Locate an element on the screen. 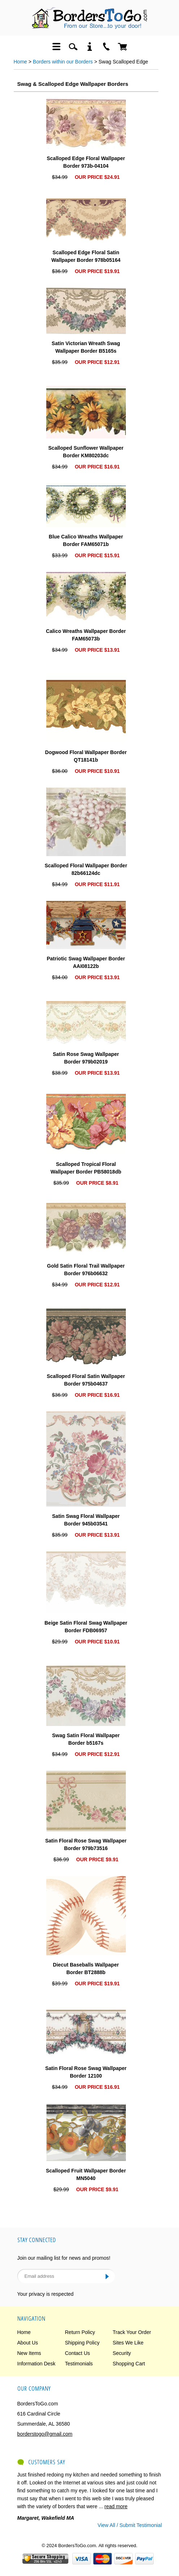  Scalloped Floral Satin Wallpaper Border 975b04637 is located at coordinates (86, 1380).